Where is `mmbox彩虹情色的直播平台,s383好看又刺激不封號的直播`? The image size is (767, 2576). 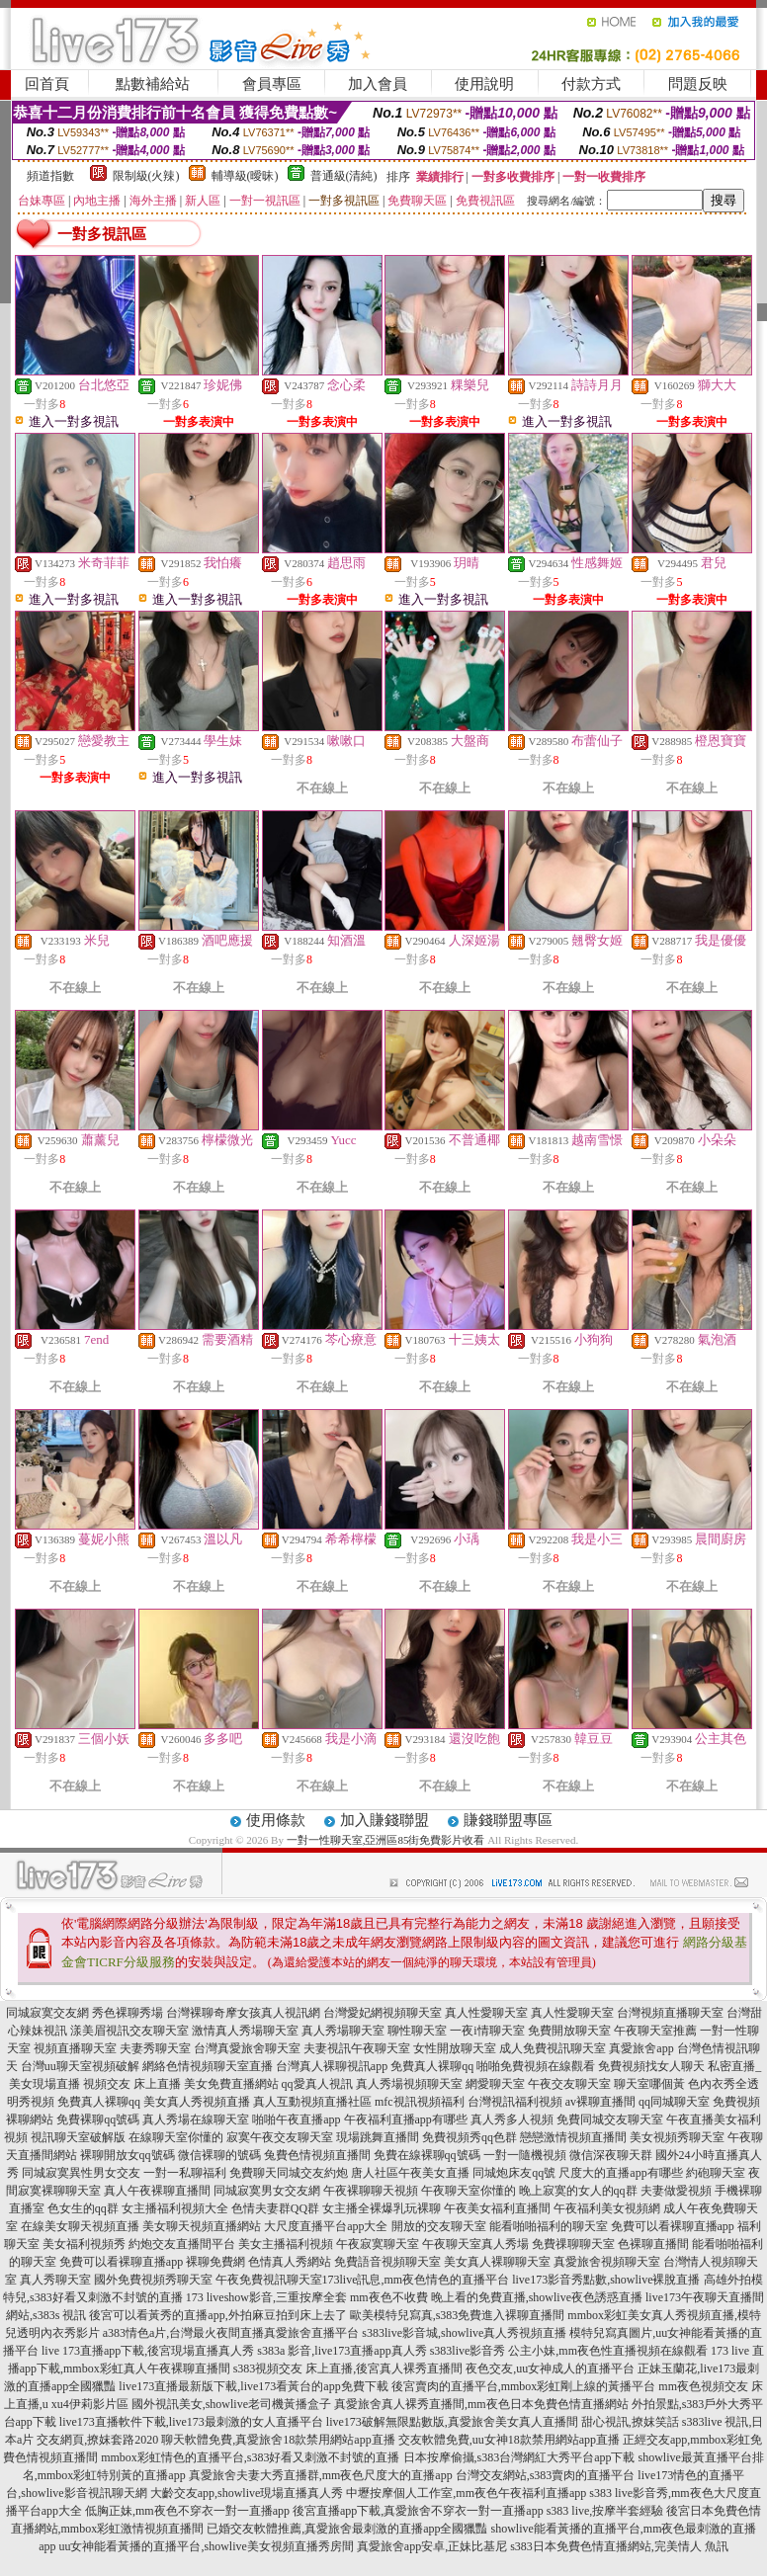
mmbox彩虹情色的直播平台,s383好看又刺激不封號的直播 is located at coordinates (250, 2457).